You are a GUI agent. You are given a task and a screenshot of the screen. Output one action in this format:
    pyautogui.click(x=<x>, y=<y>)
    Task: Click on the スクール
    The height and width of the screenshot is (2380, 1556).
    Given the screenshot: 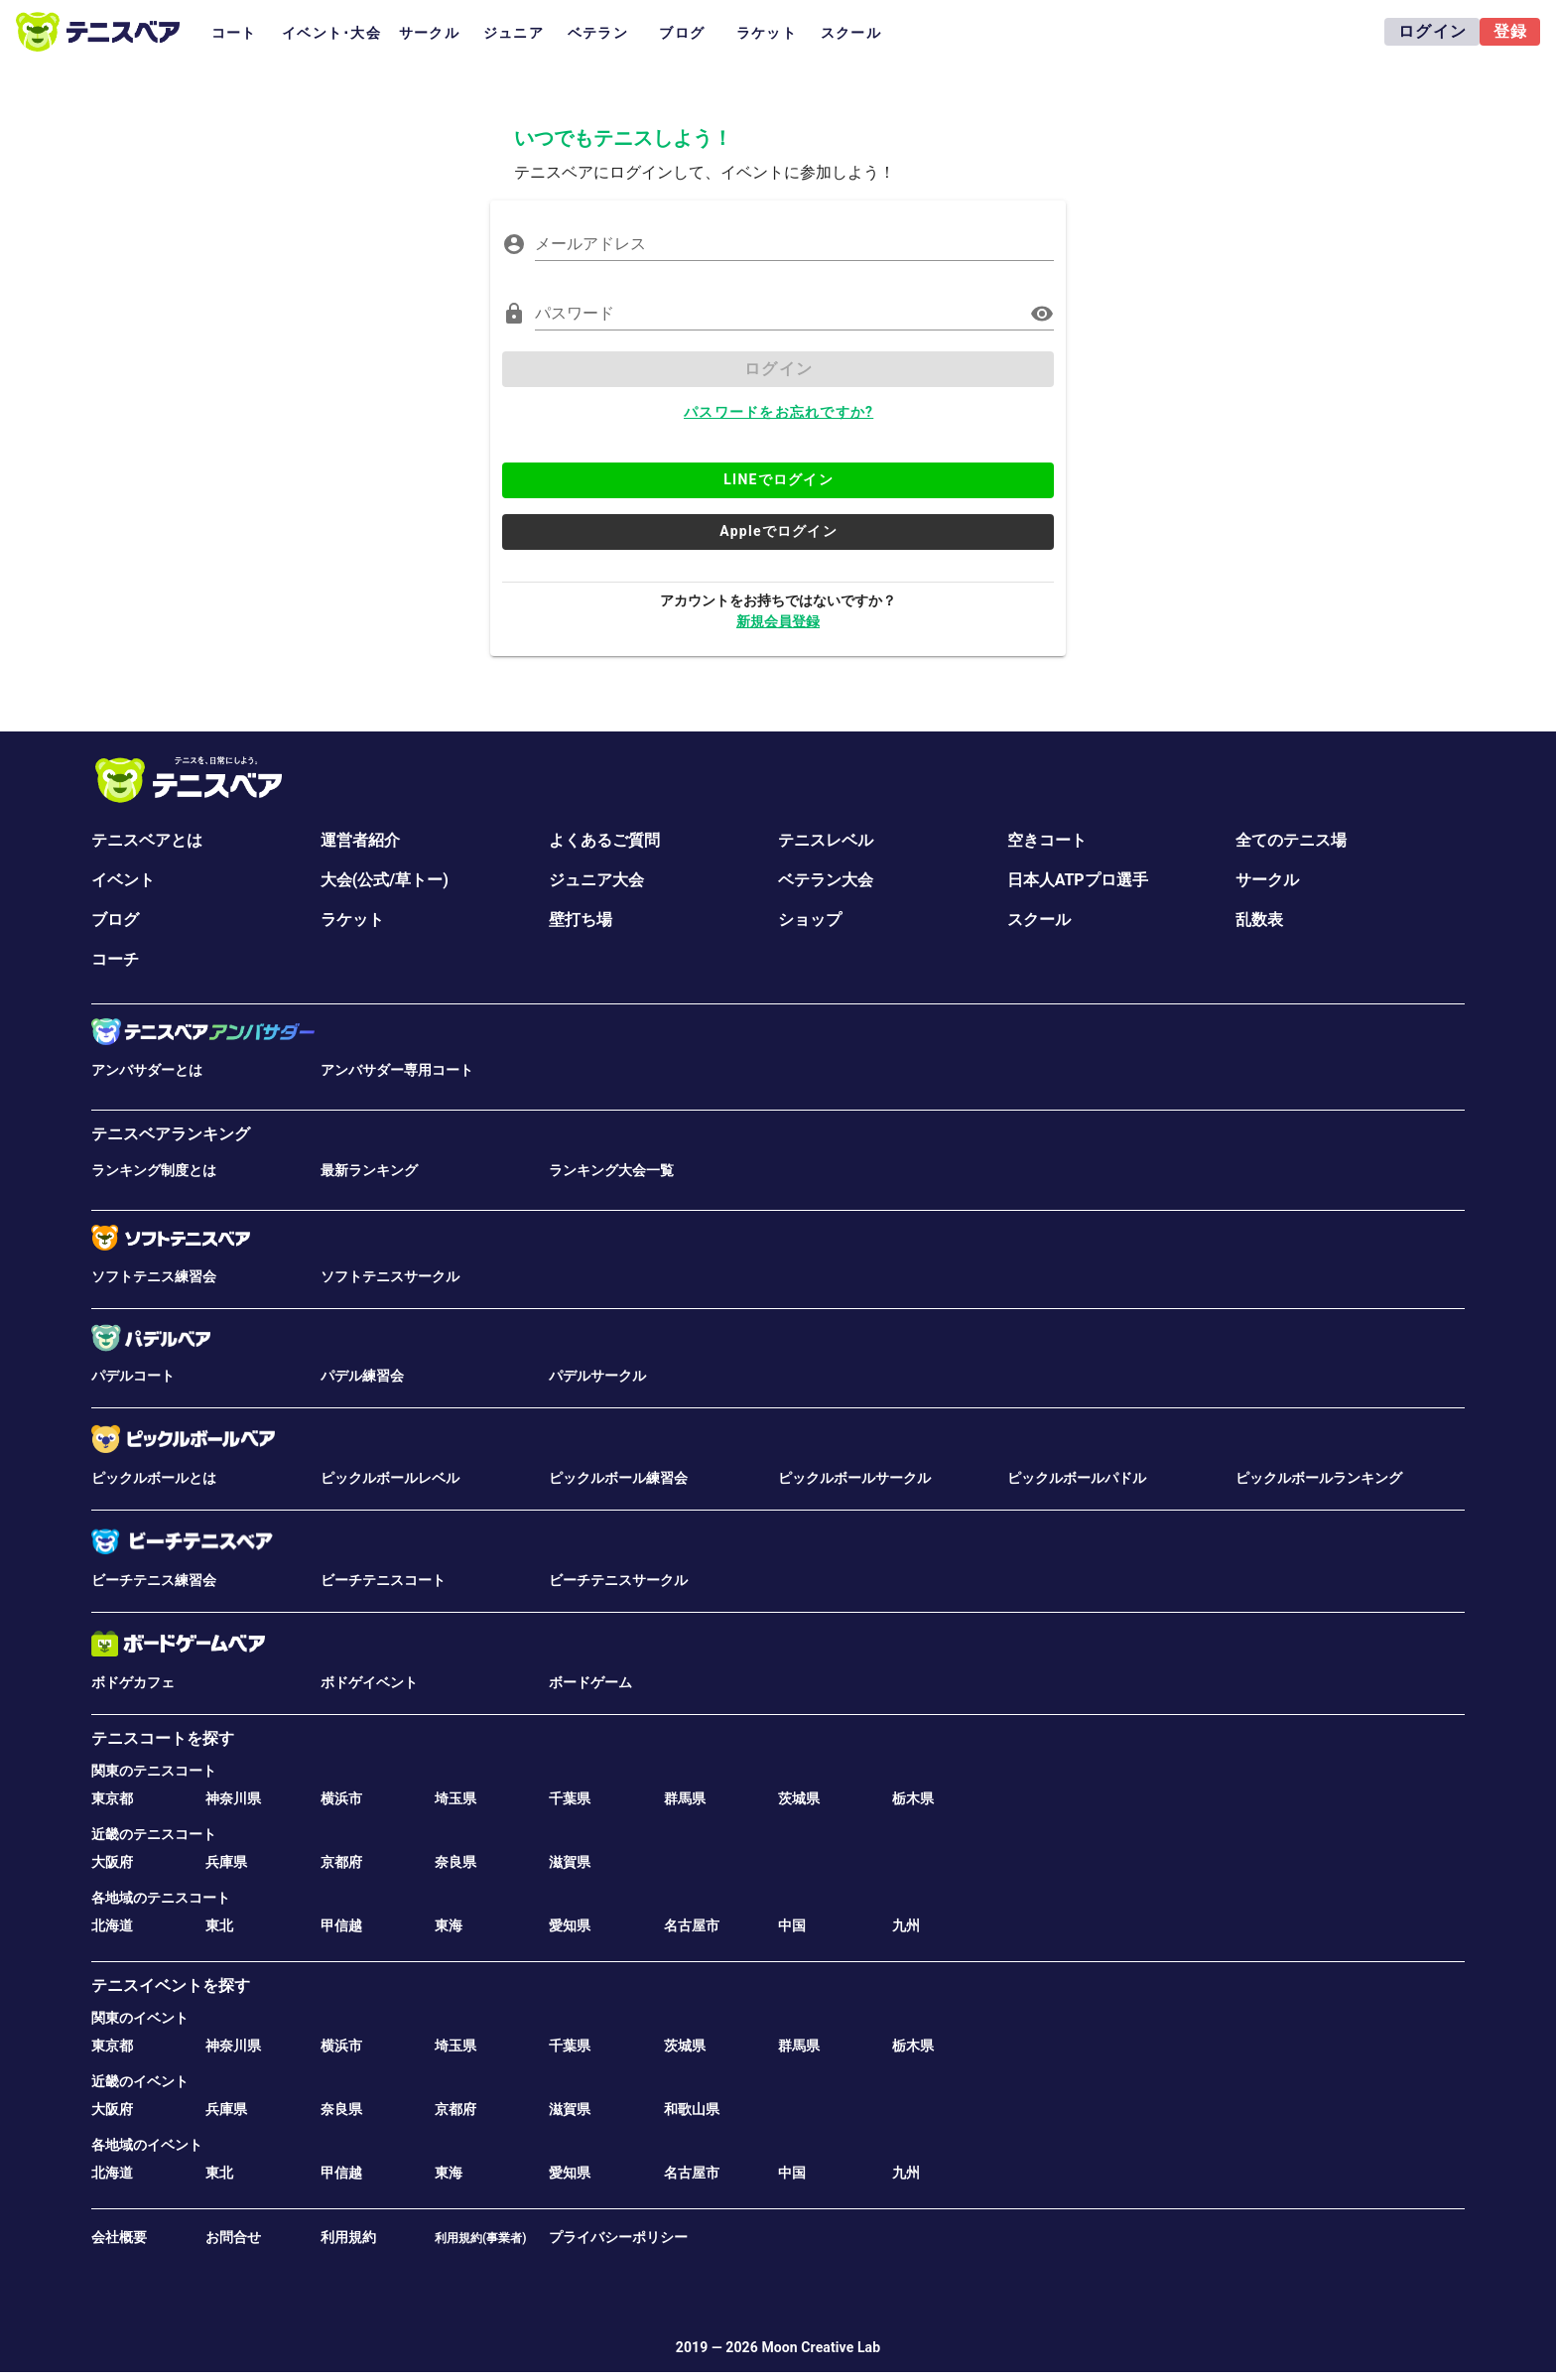 What is the action you would take?
    pyautogui.click(x=1039, y=919)
    